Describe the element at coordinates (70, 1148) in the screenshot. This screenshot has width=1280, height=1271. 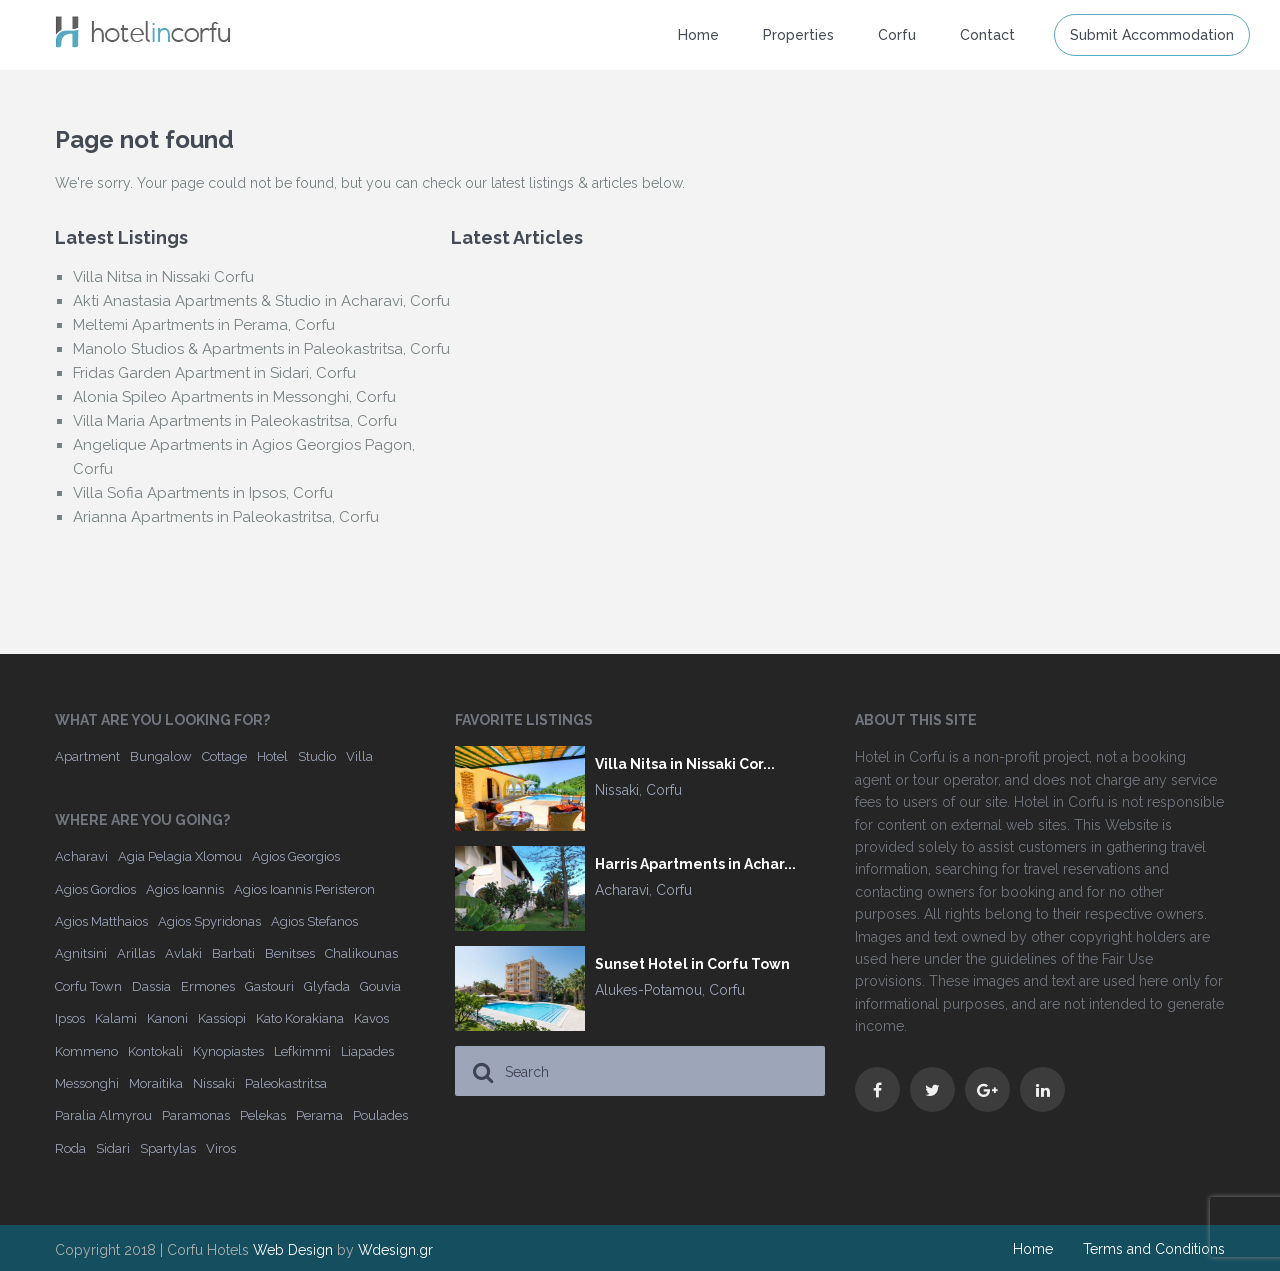
I see `Roda [Roda (10 items)]` at that location.